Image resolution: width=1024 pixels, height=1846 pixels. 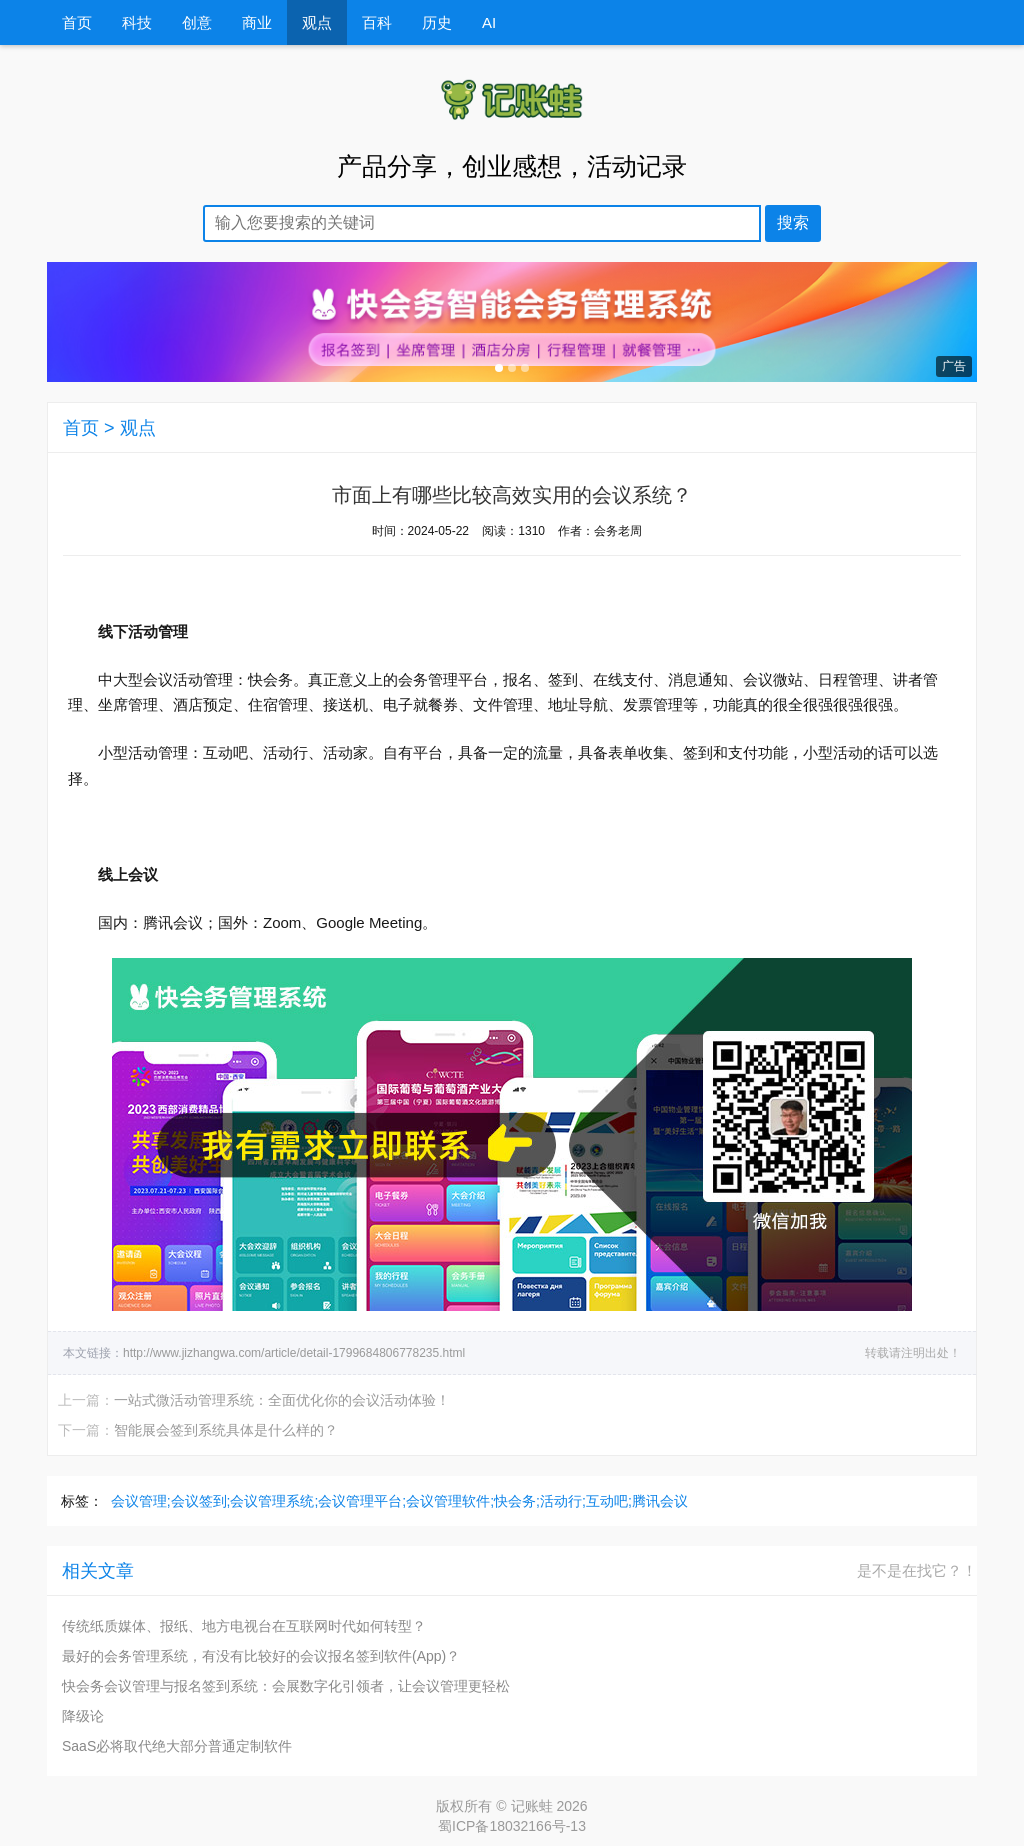 I want to click on SaaS必将取代绝大部分普通定制软件, so click(x=177, y=1746).